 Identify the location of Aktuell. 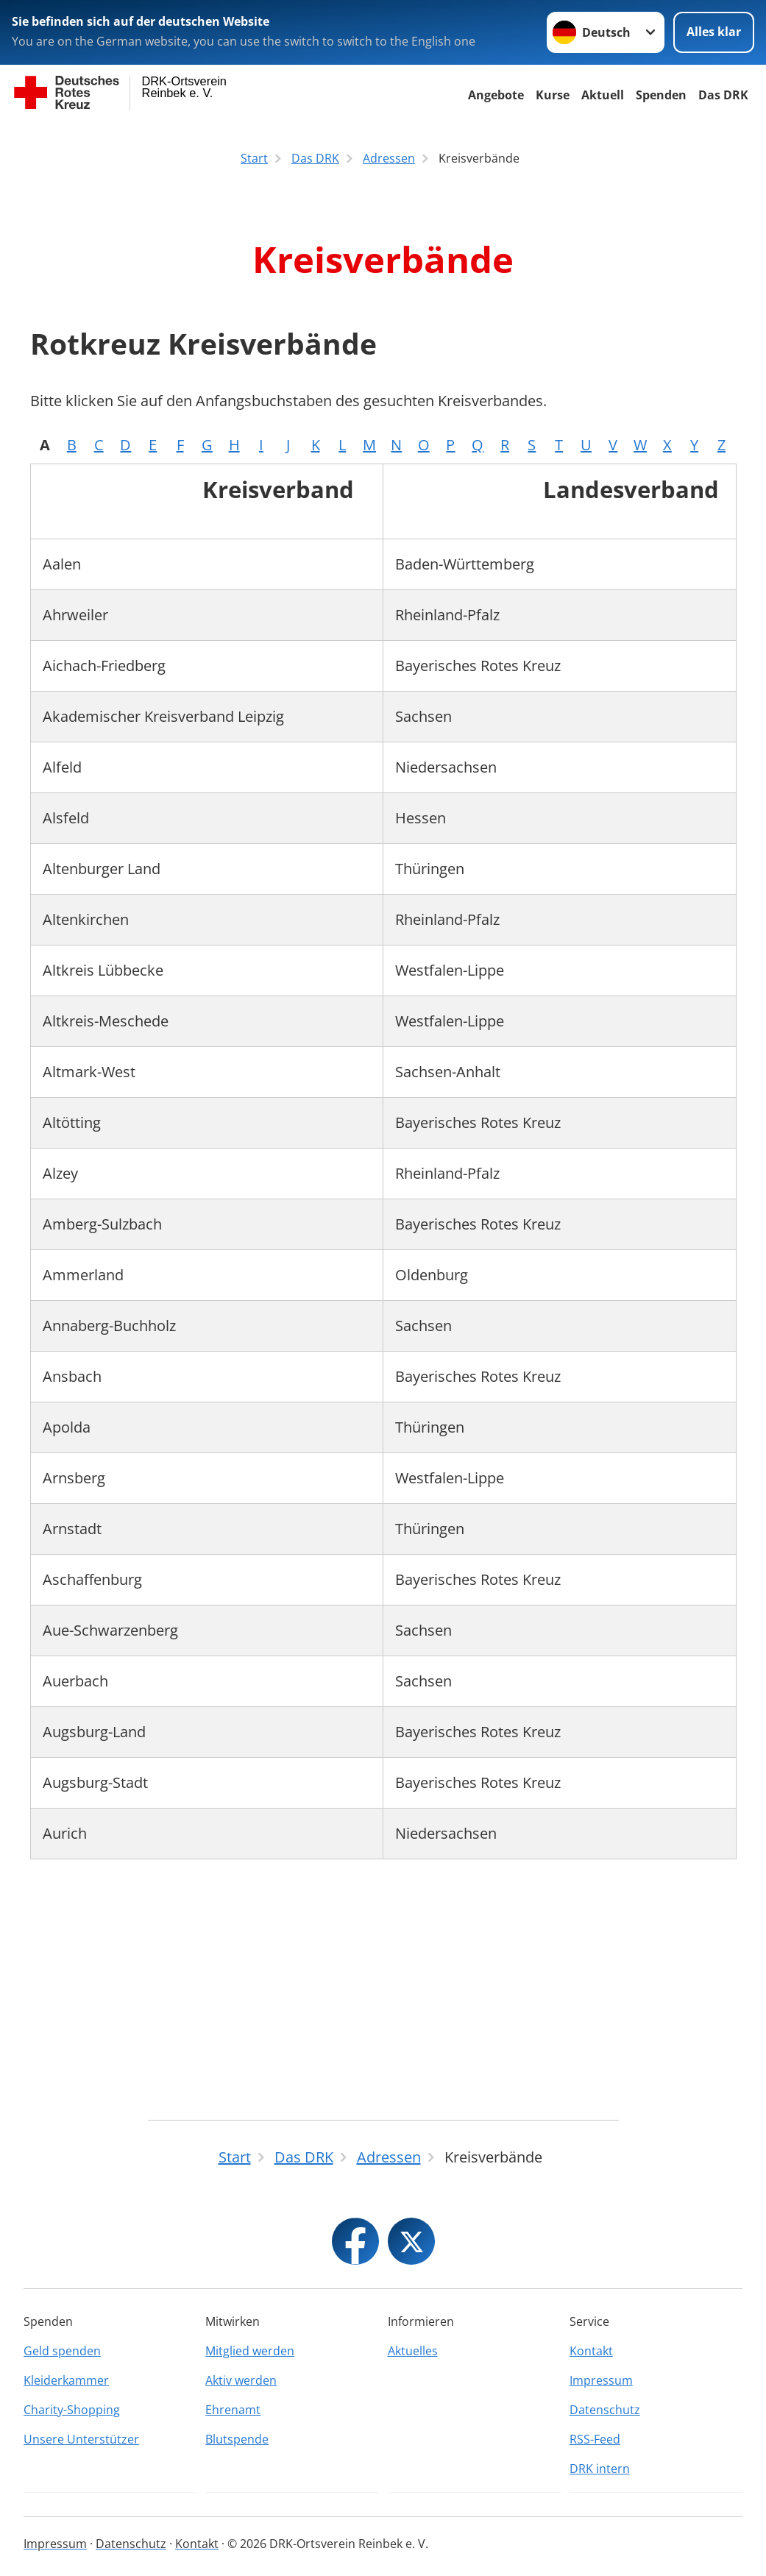
(602, 95).